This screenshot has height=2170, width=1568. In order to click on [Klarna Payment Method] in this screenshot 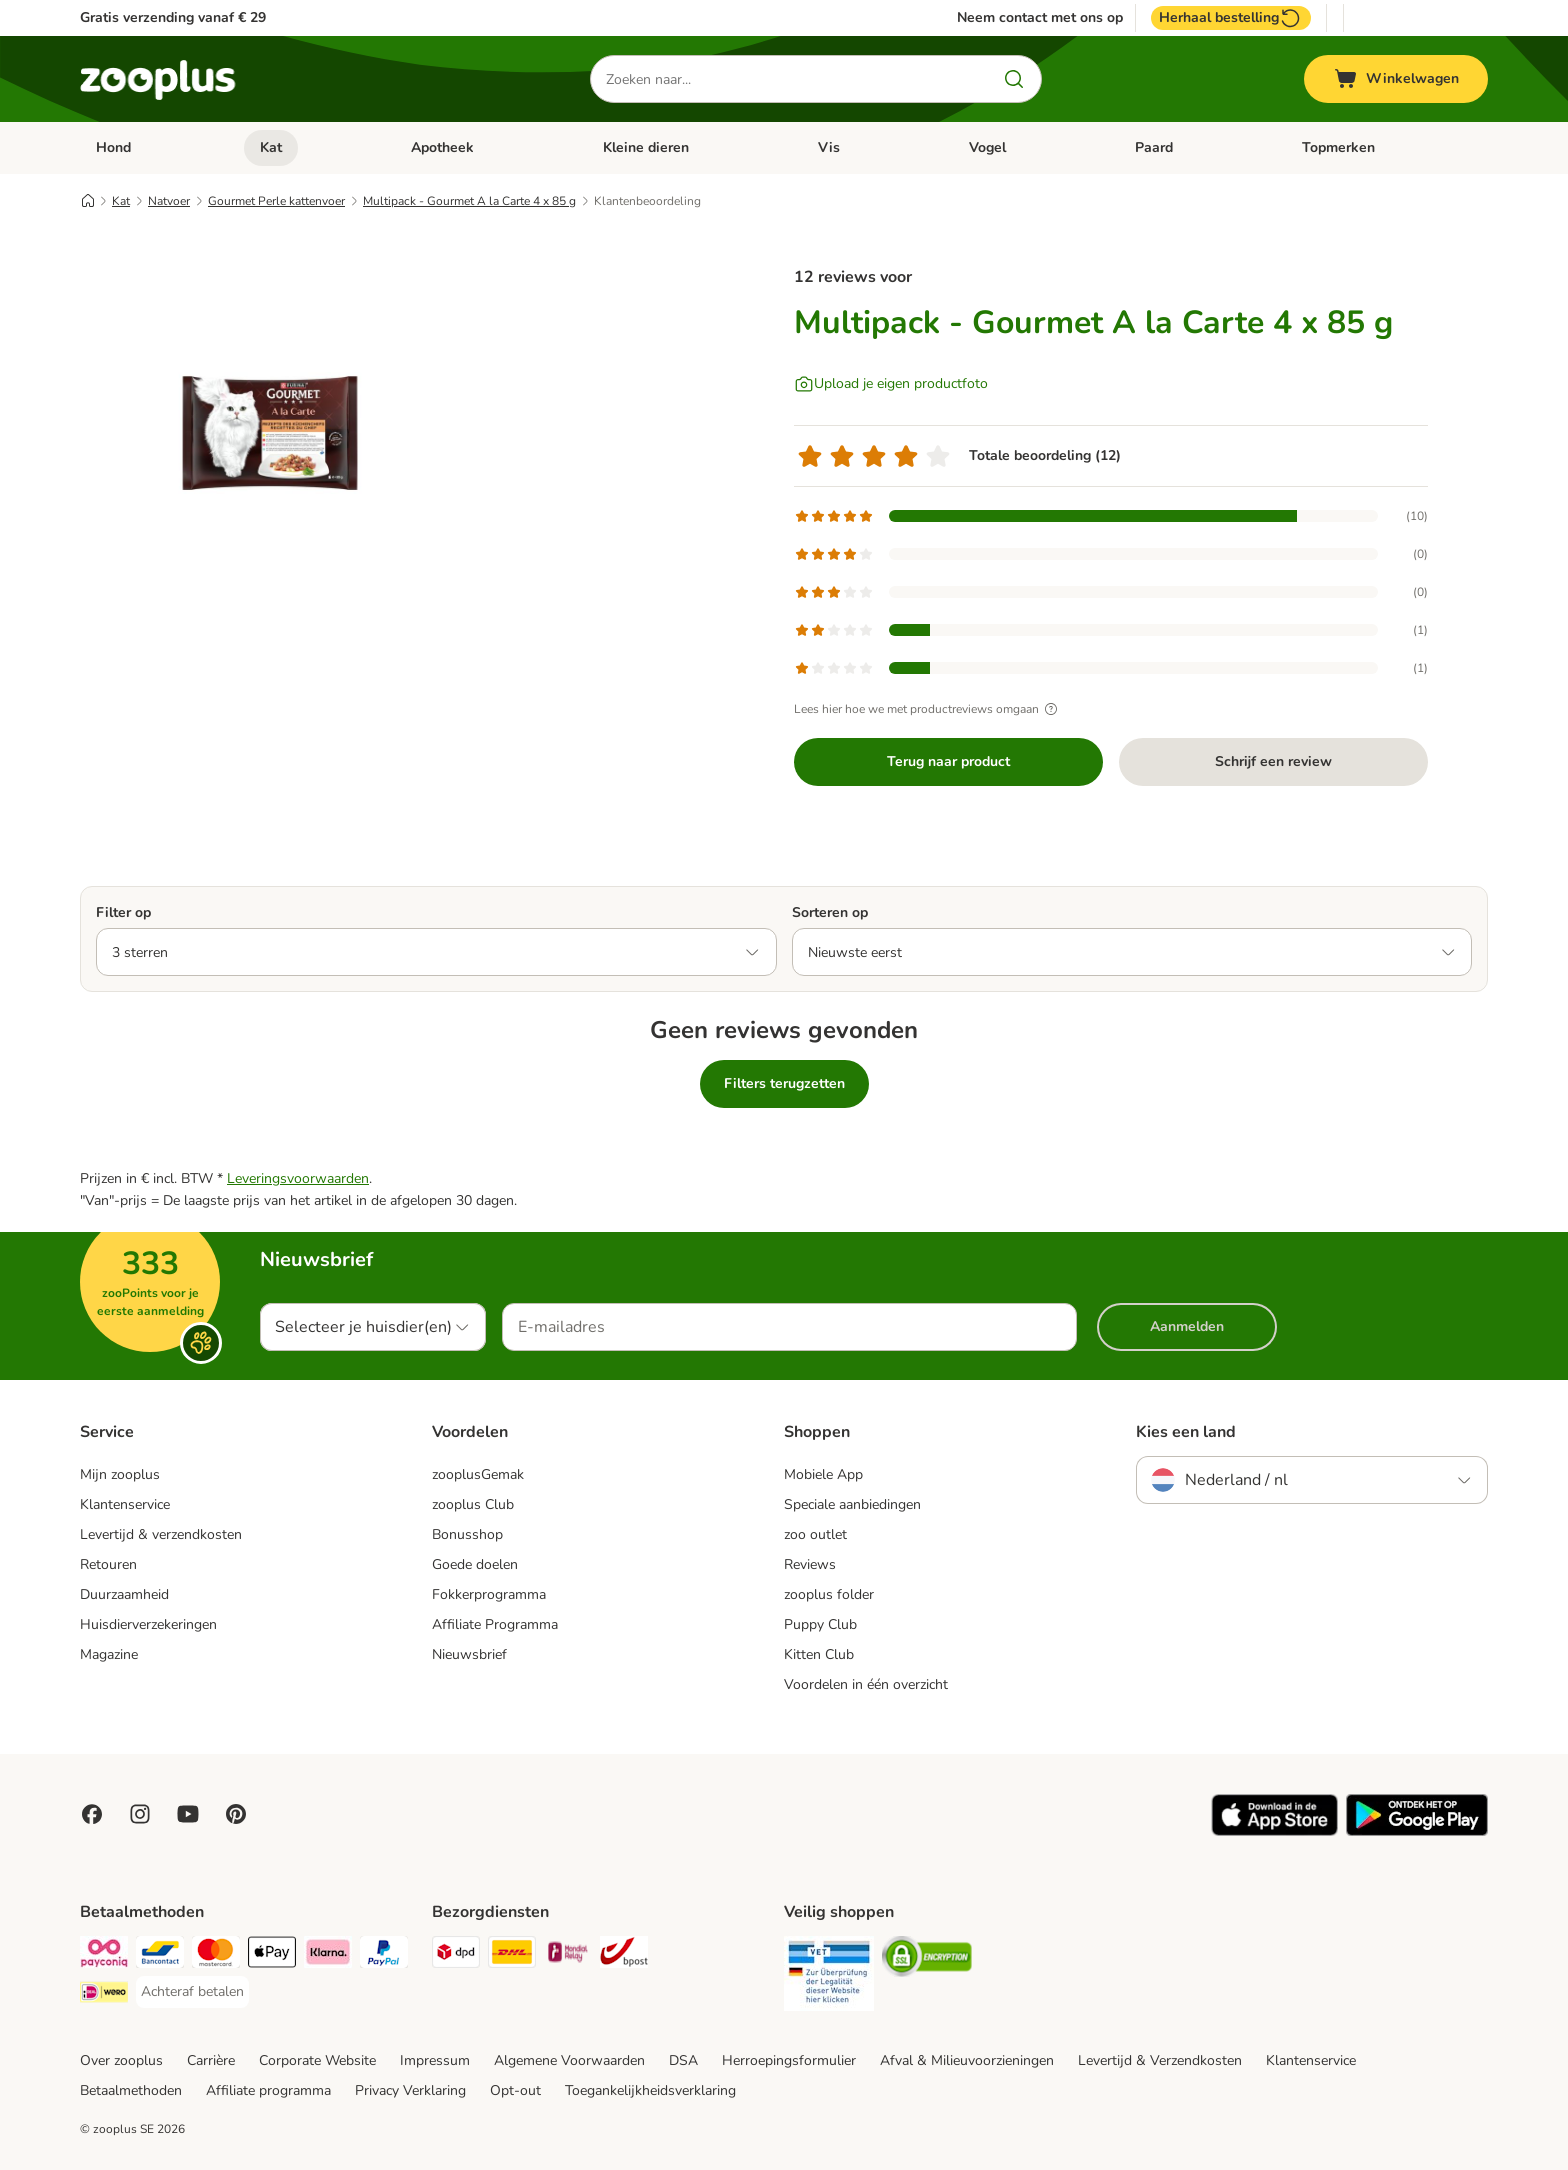, I will do `click(328, 1955)`.